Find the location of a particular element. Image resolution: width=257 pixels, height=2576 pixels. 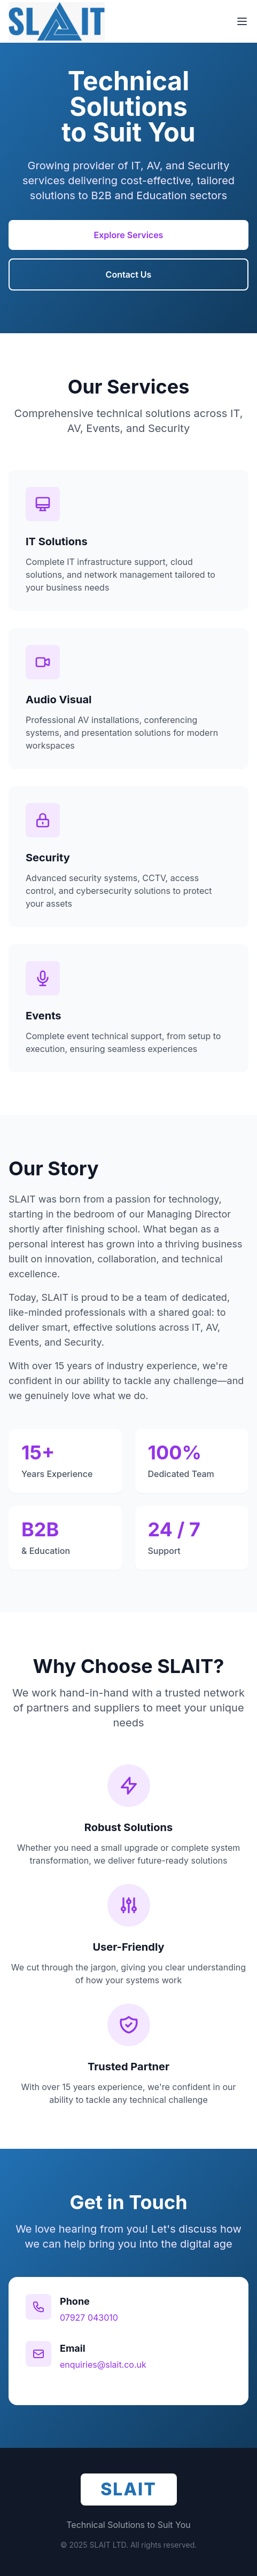

Contact Us is located at coordinates (129, 276).